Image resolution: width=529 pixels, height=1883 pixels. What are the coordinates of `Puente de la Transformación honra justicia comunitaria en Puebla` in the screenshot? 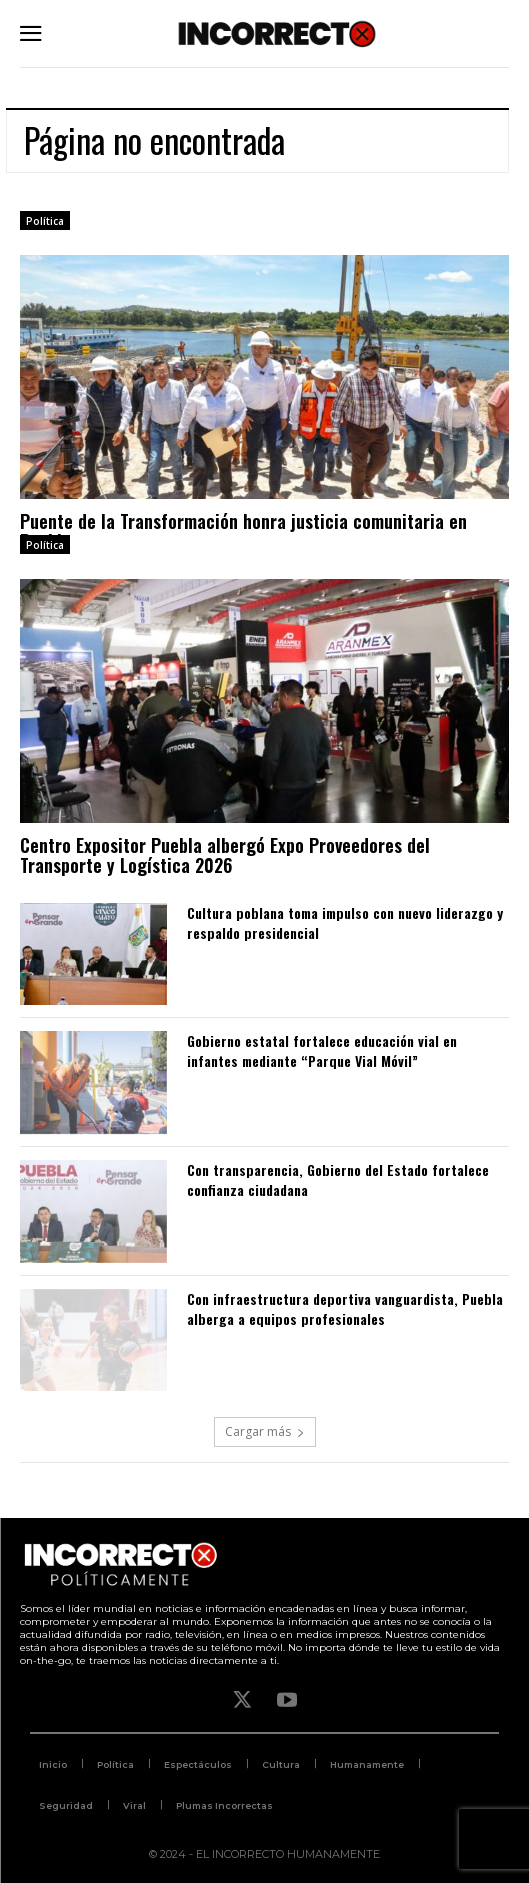 It's located at (243, 531).